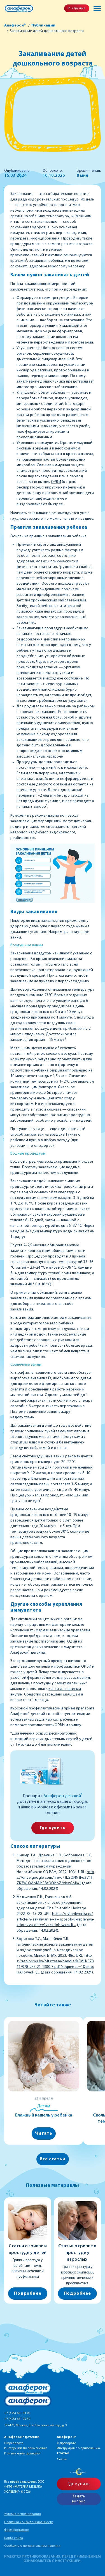  What do you see at coordinates (55, 1919) in the screenshot?
I see `https://cyberleninka.ru/article/n/zakalivanie-kak-sposob-ukrepleniya-zdorovya-detey?ysclid=lslwxau1j...` at bounding box center [55, 1919].